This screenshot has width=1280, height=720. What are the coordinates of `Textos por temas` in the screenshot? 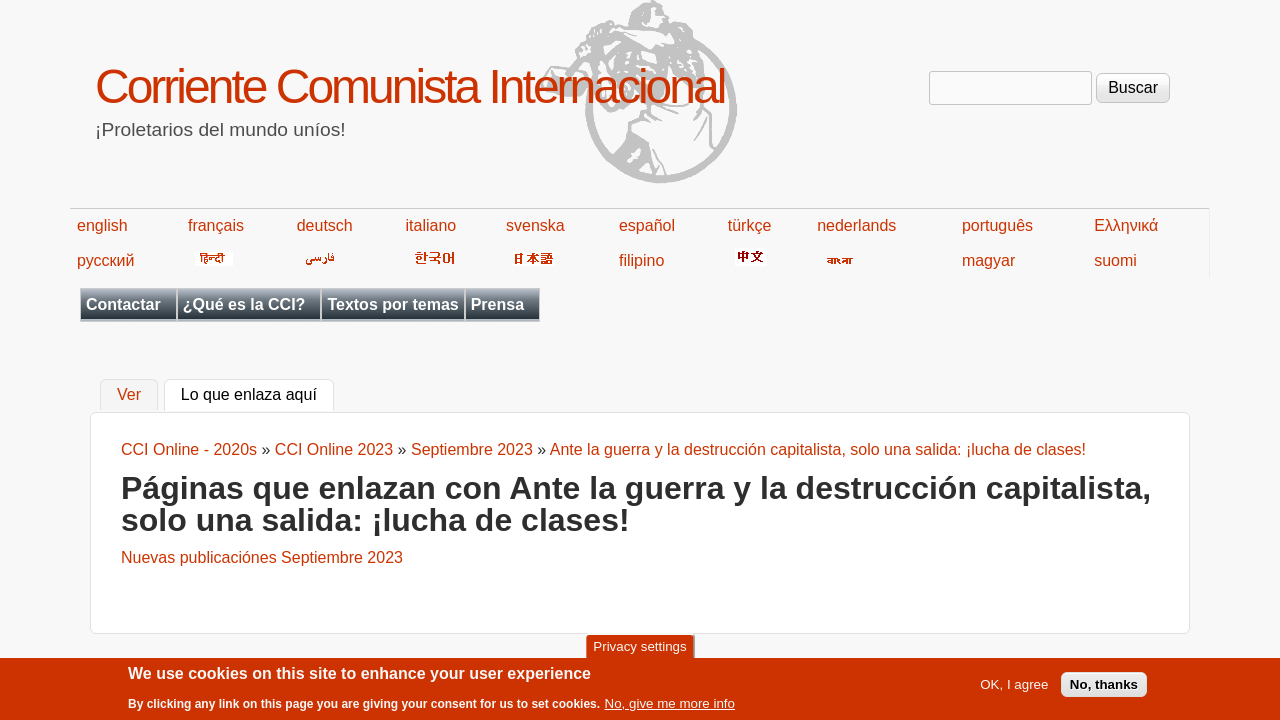 It's located at (392, 304).